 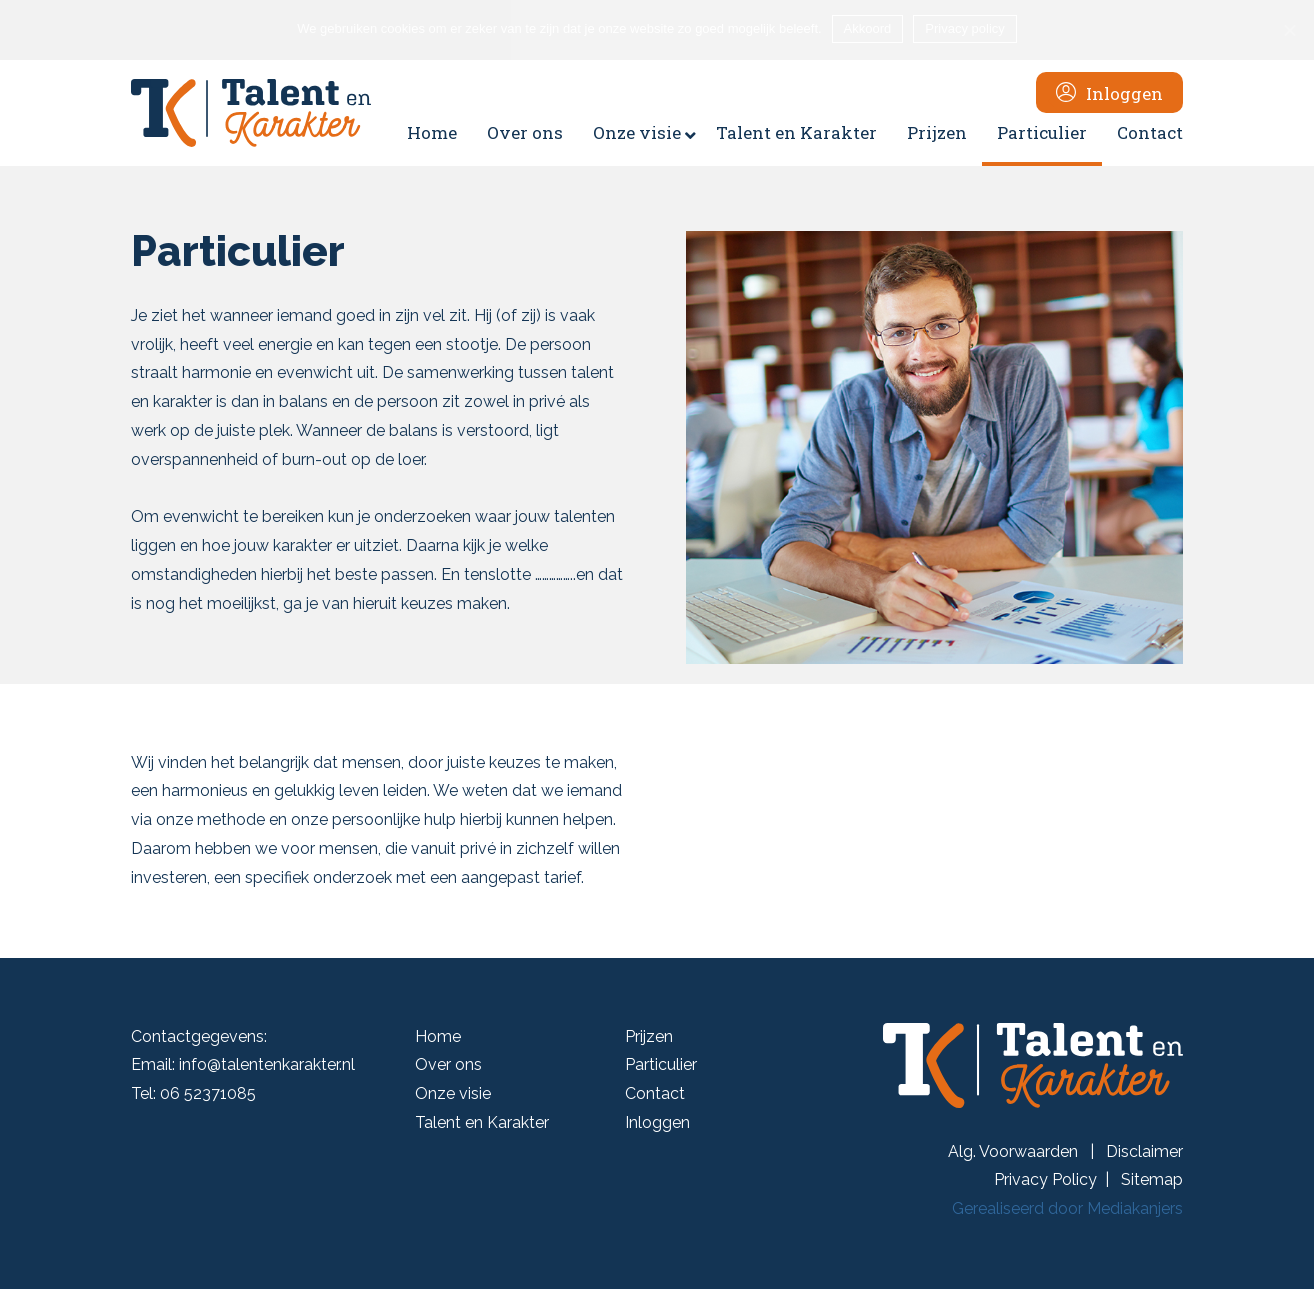 What do you see at coordinates (453, 1093) in the screenshot?
I see `Onze visie` at bounding box center [453, 1093].